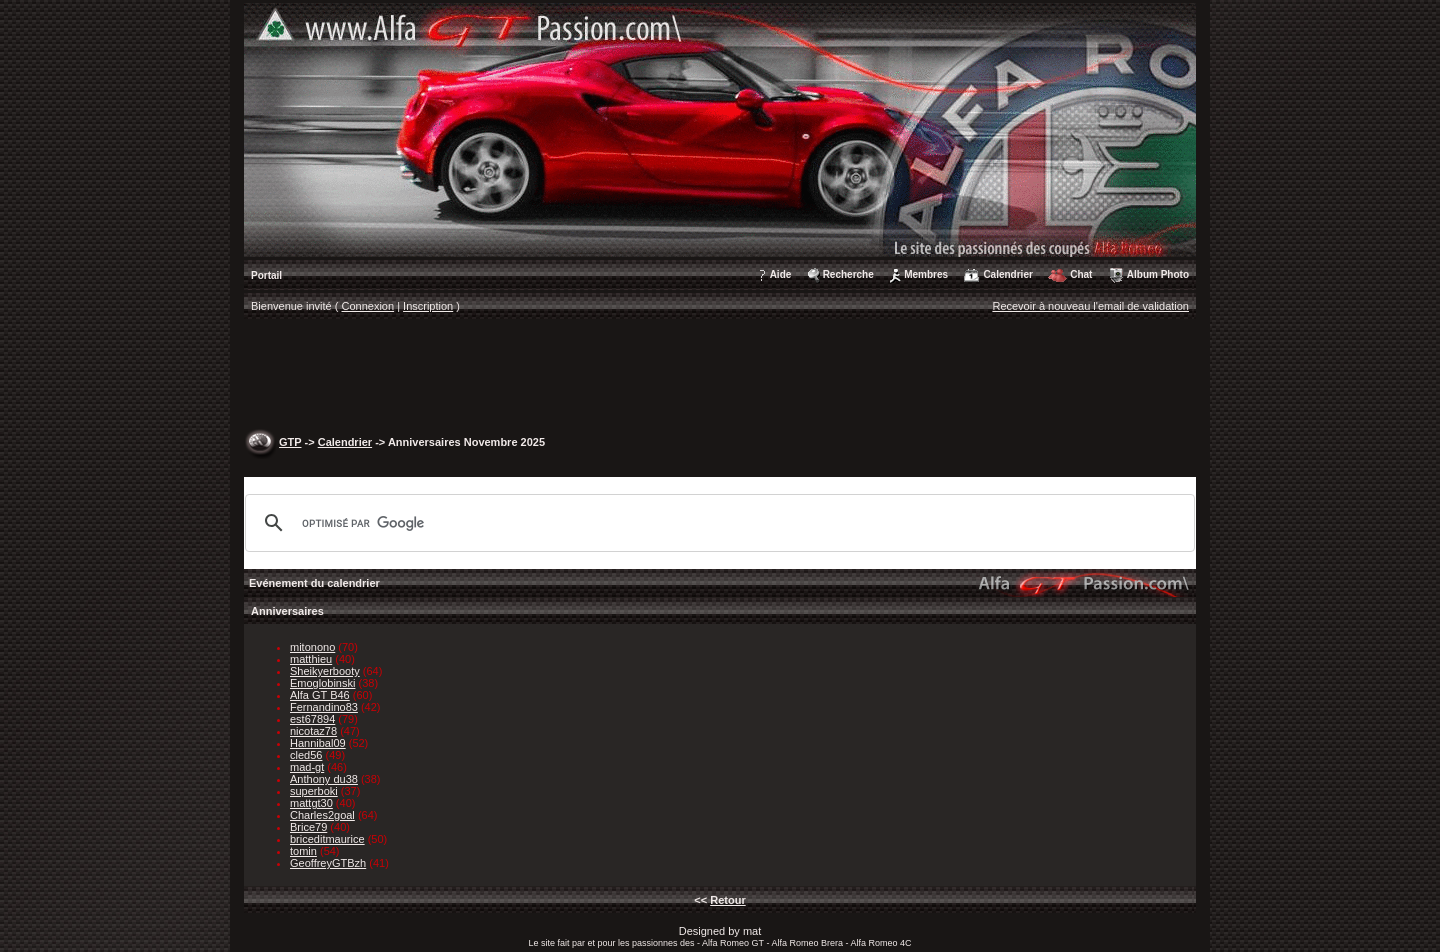  I want to click on Anthony du38, so click(324, 779).